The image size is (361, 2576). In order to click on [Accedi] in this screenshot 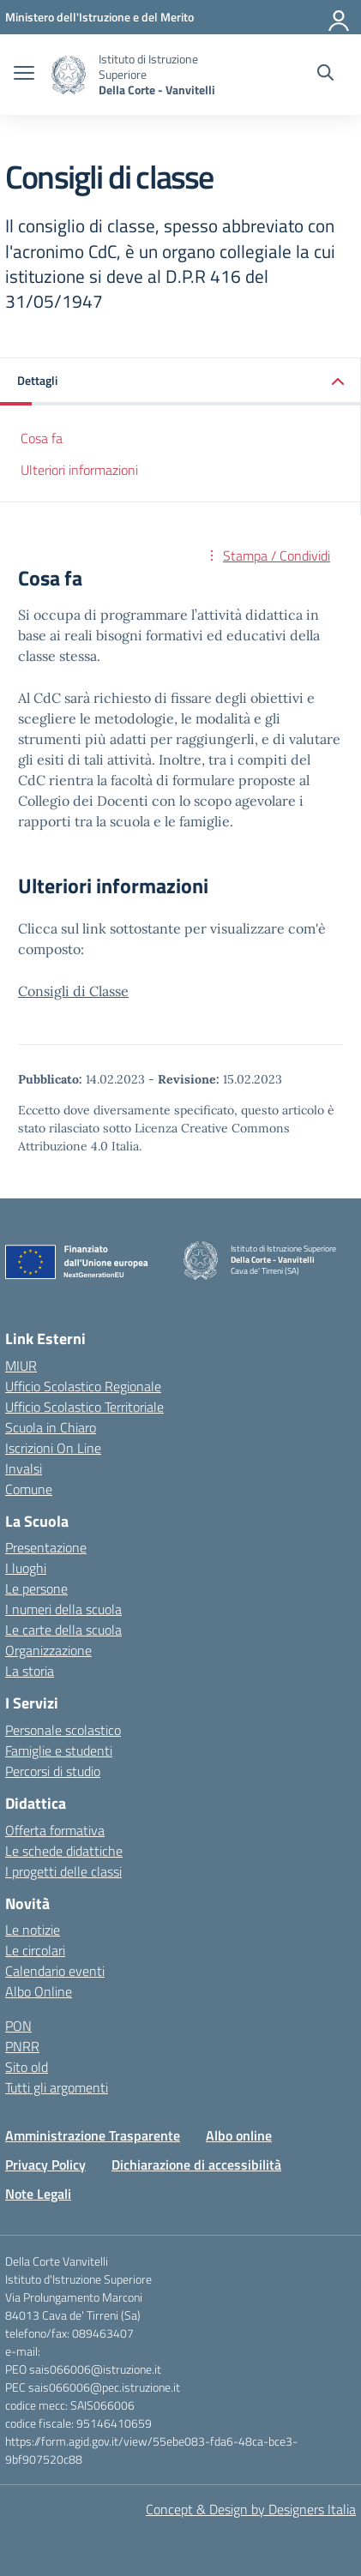, I will do `click(339, 17)`.